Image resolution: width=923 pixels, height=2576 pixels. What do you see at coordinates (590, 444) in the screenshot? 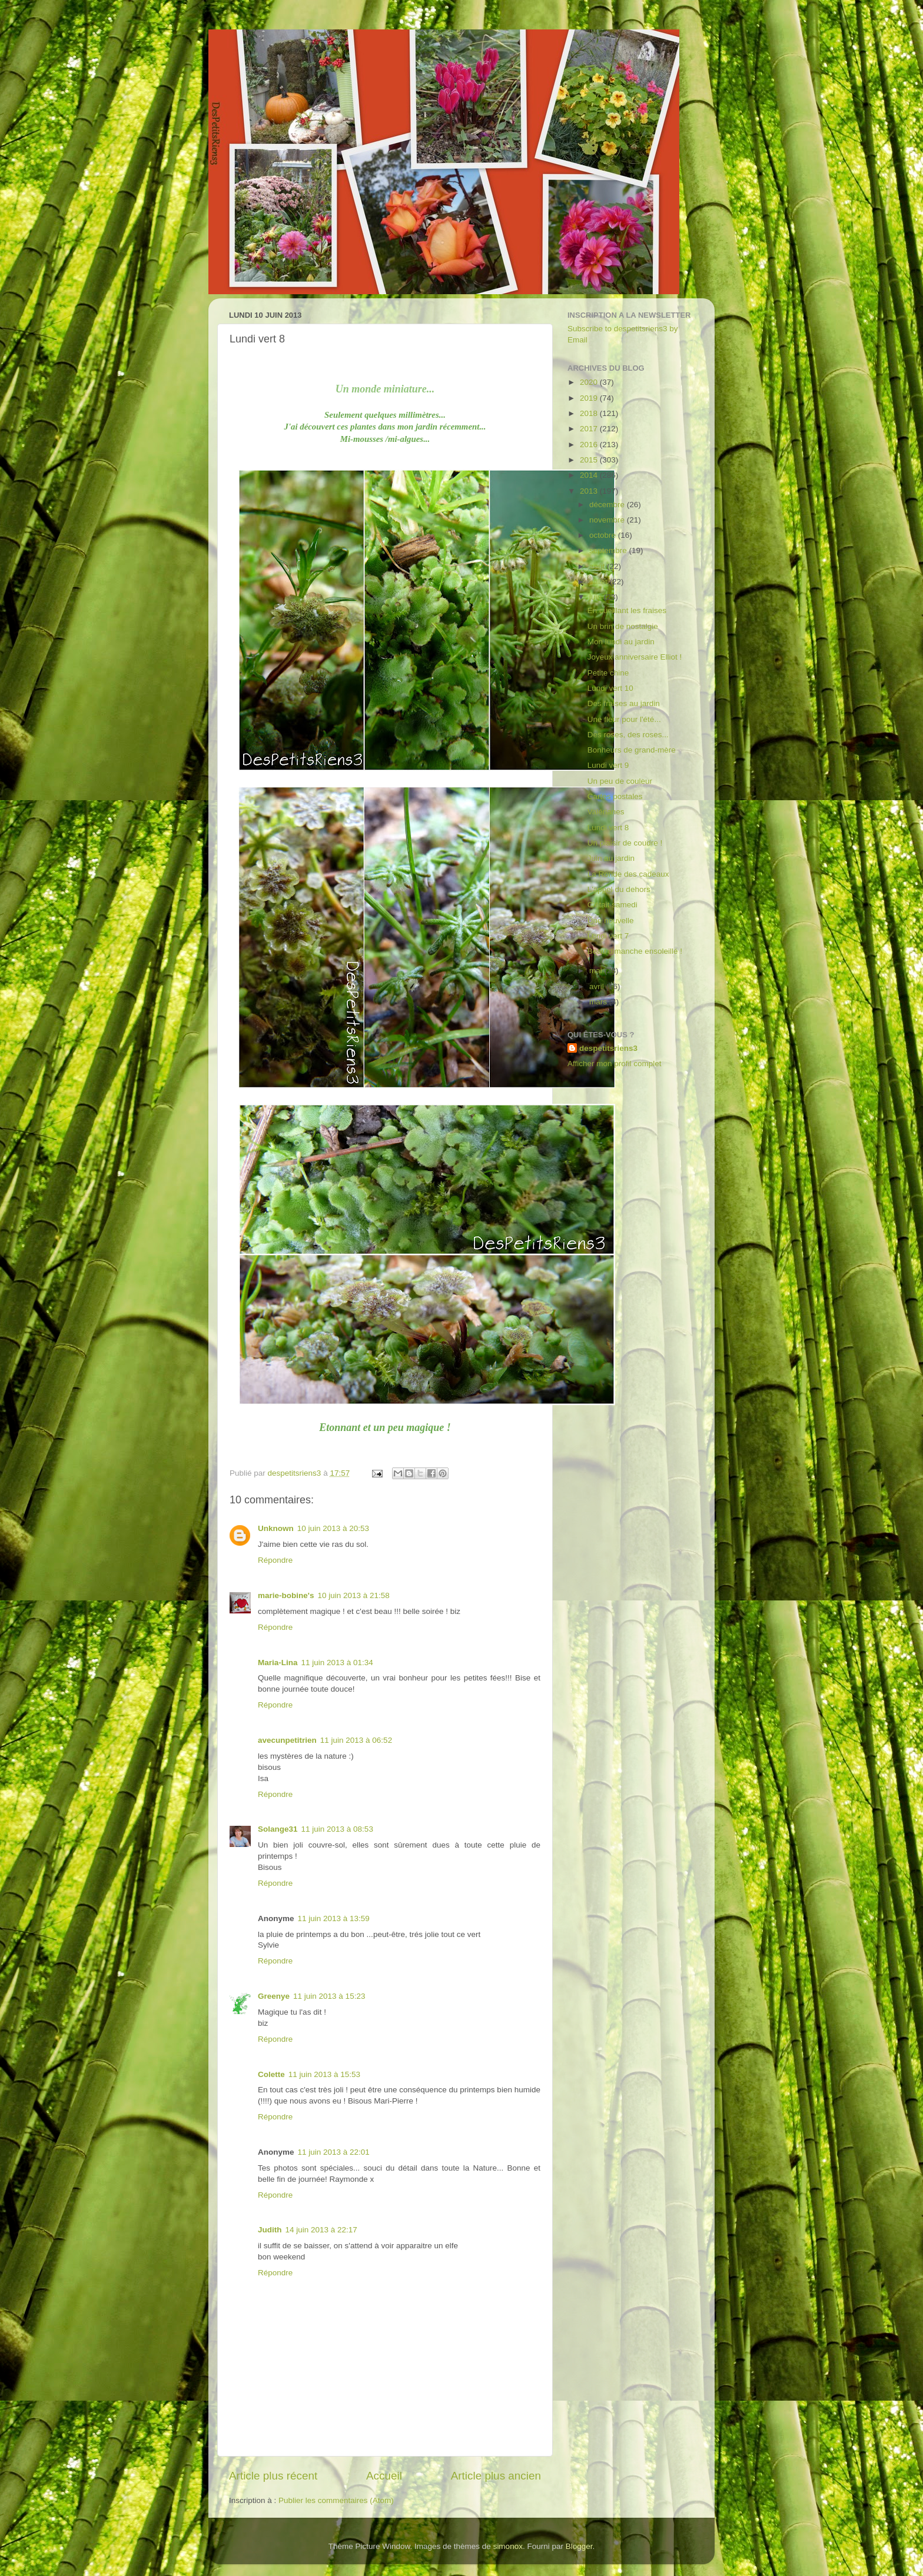
I see `2016` at bounding box center [590, 444].